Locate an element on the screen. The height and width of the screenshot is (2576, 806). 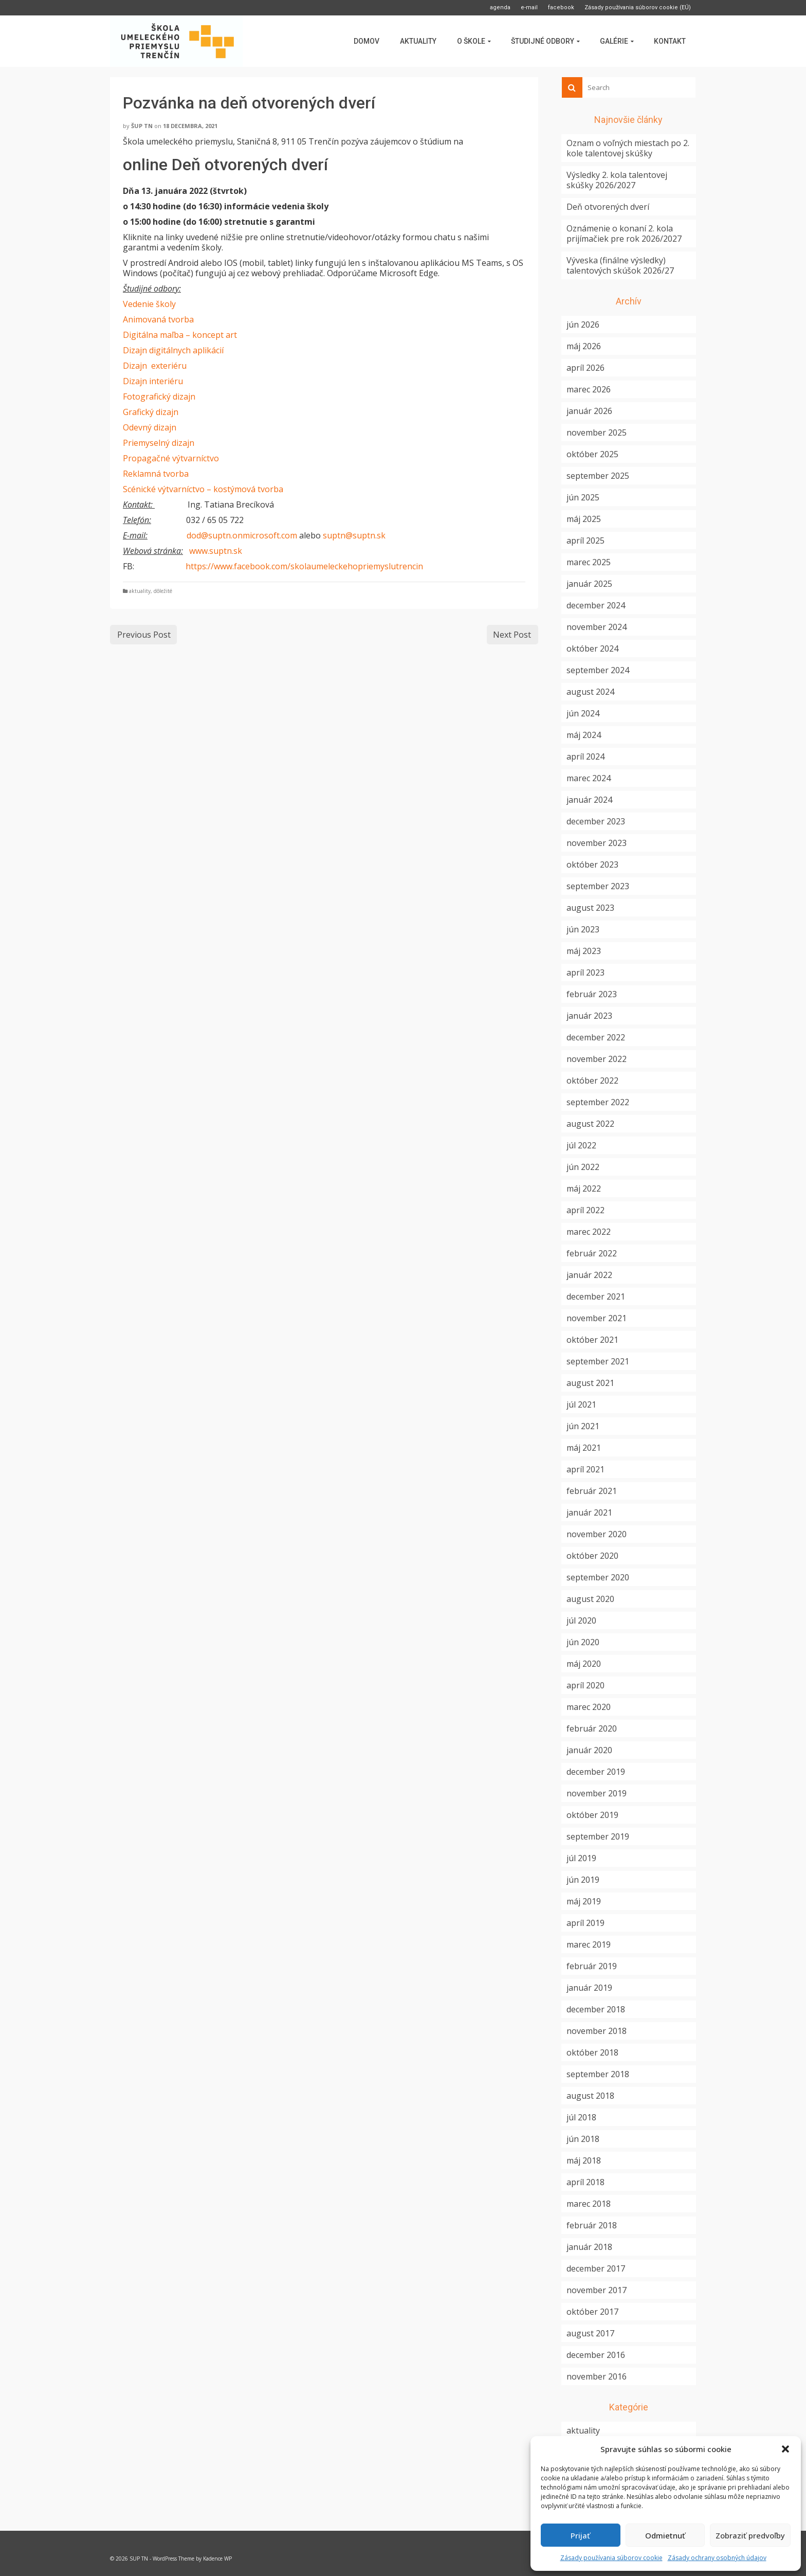
máj 2026 is located at coordinates (583, 346).